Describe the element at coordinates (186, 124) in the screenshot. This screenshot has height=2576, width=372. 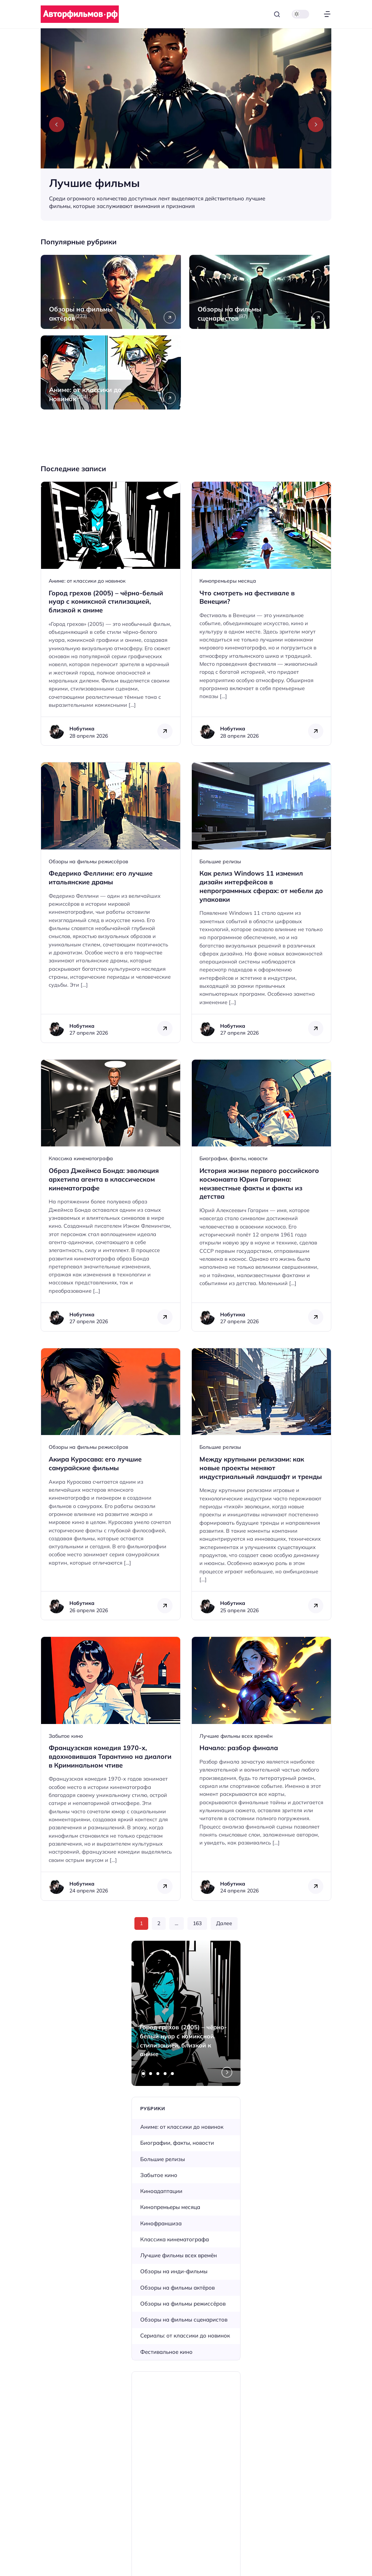
I see `[Лучшие фильмы]` at that location.